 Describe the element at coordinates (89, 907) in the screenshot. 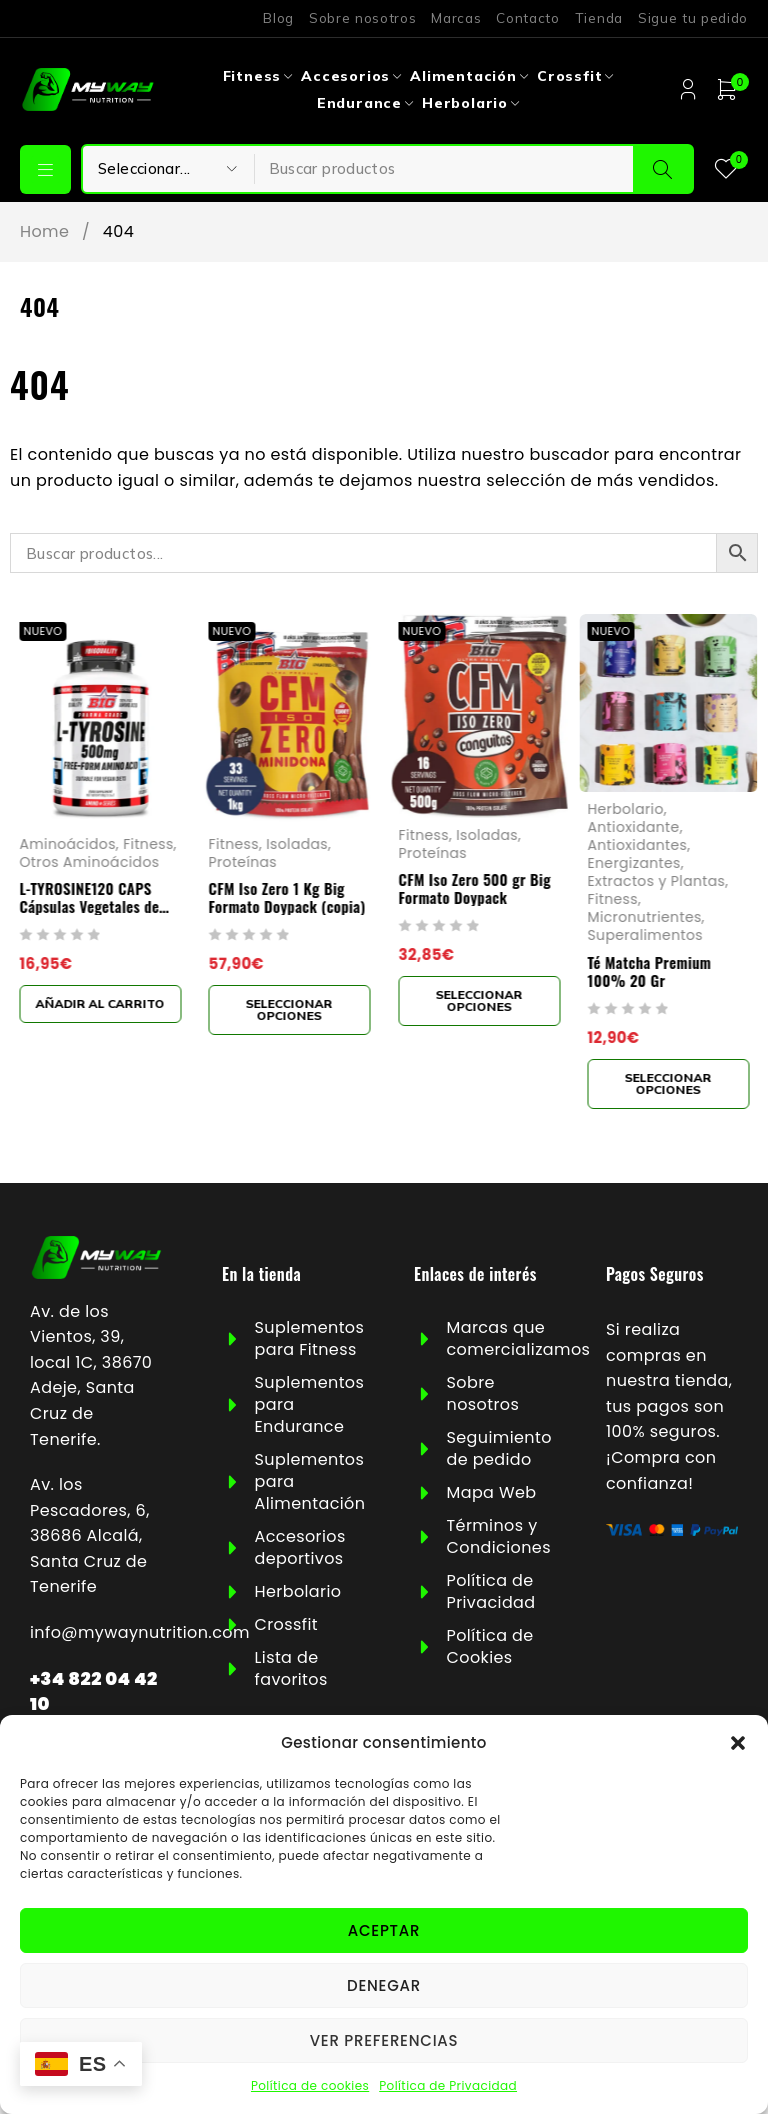

I see `L-TYROSINE120 CAPS Cápsulas Vegetales de 1000mg Big` at that location.